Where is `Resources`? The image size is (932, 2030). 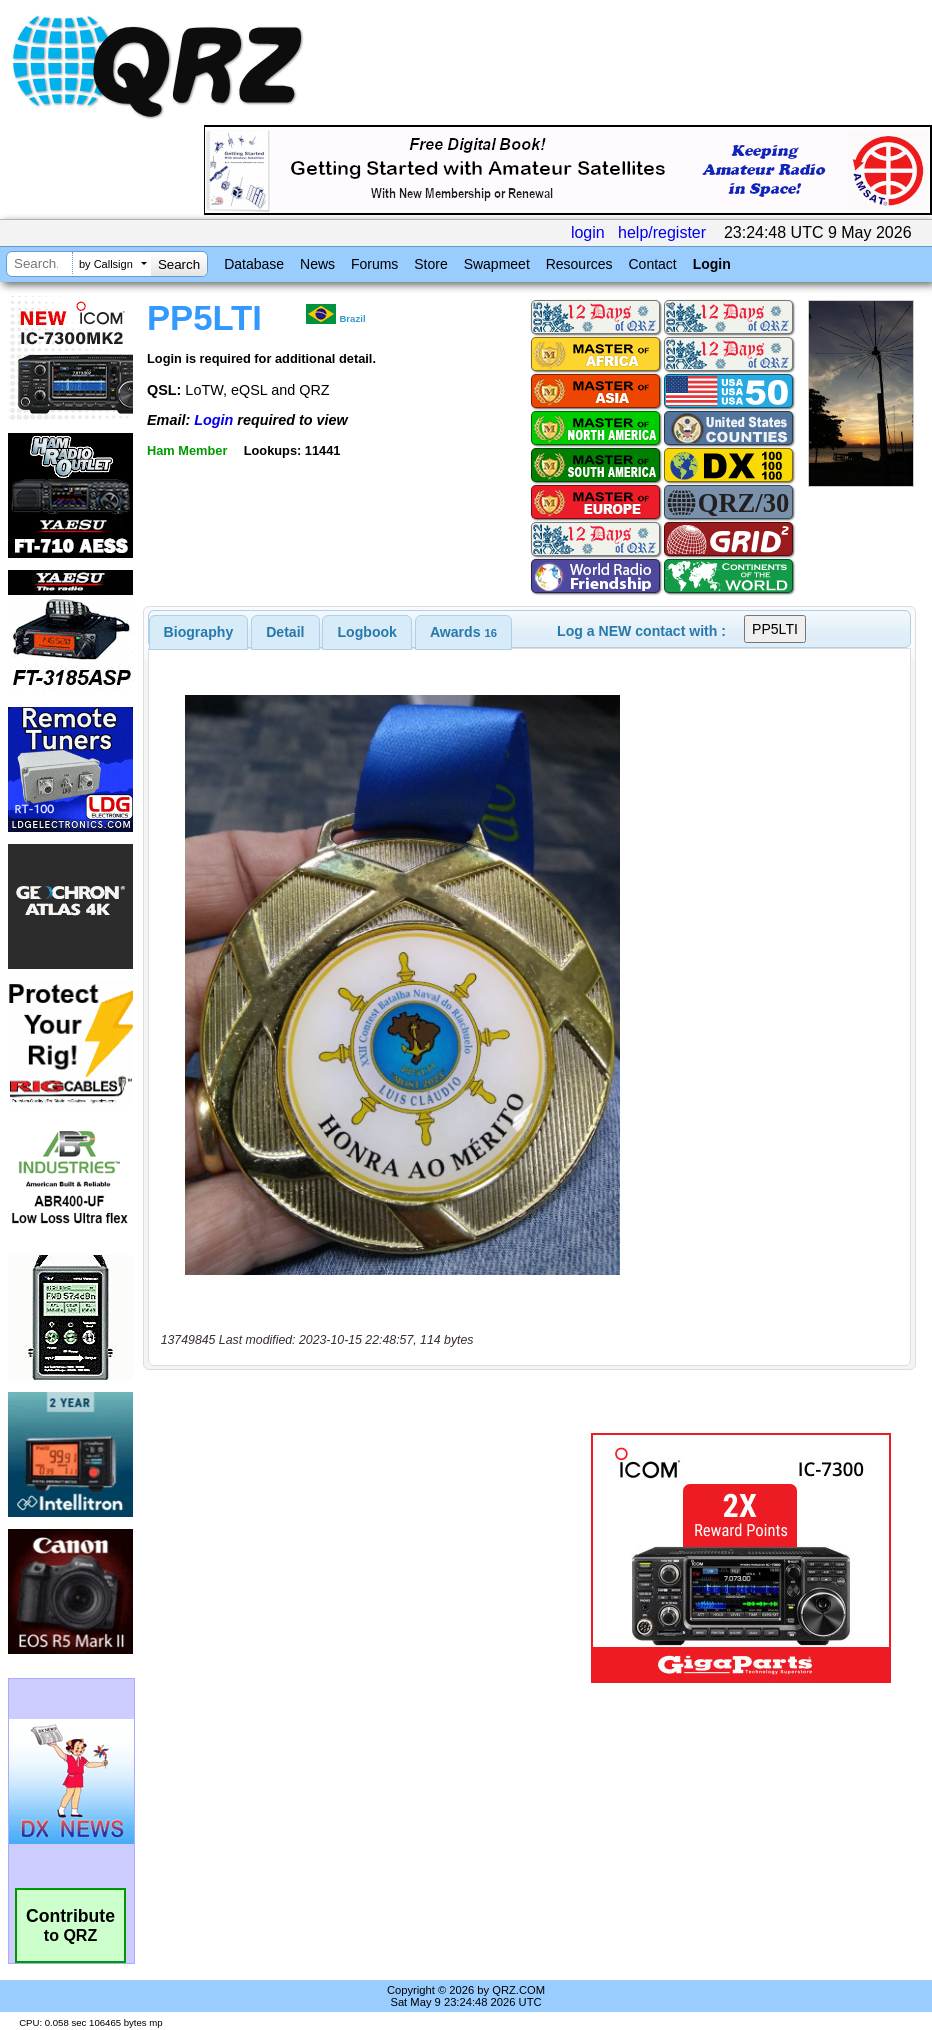
Resources is located at coordinates (579, 264).